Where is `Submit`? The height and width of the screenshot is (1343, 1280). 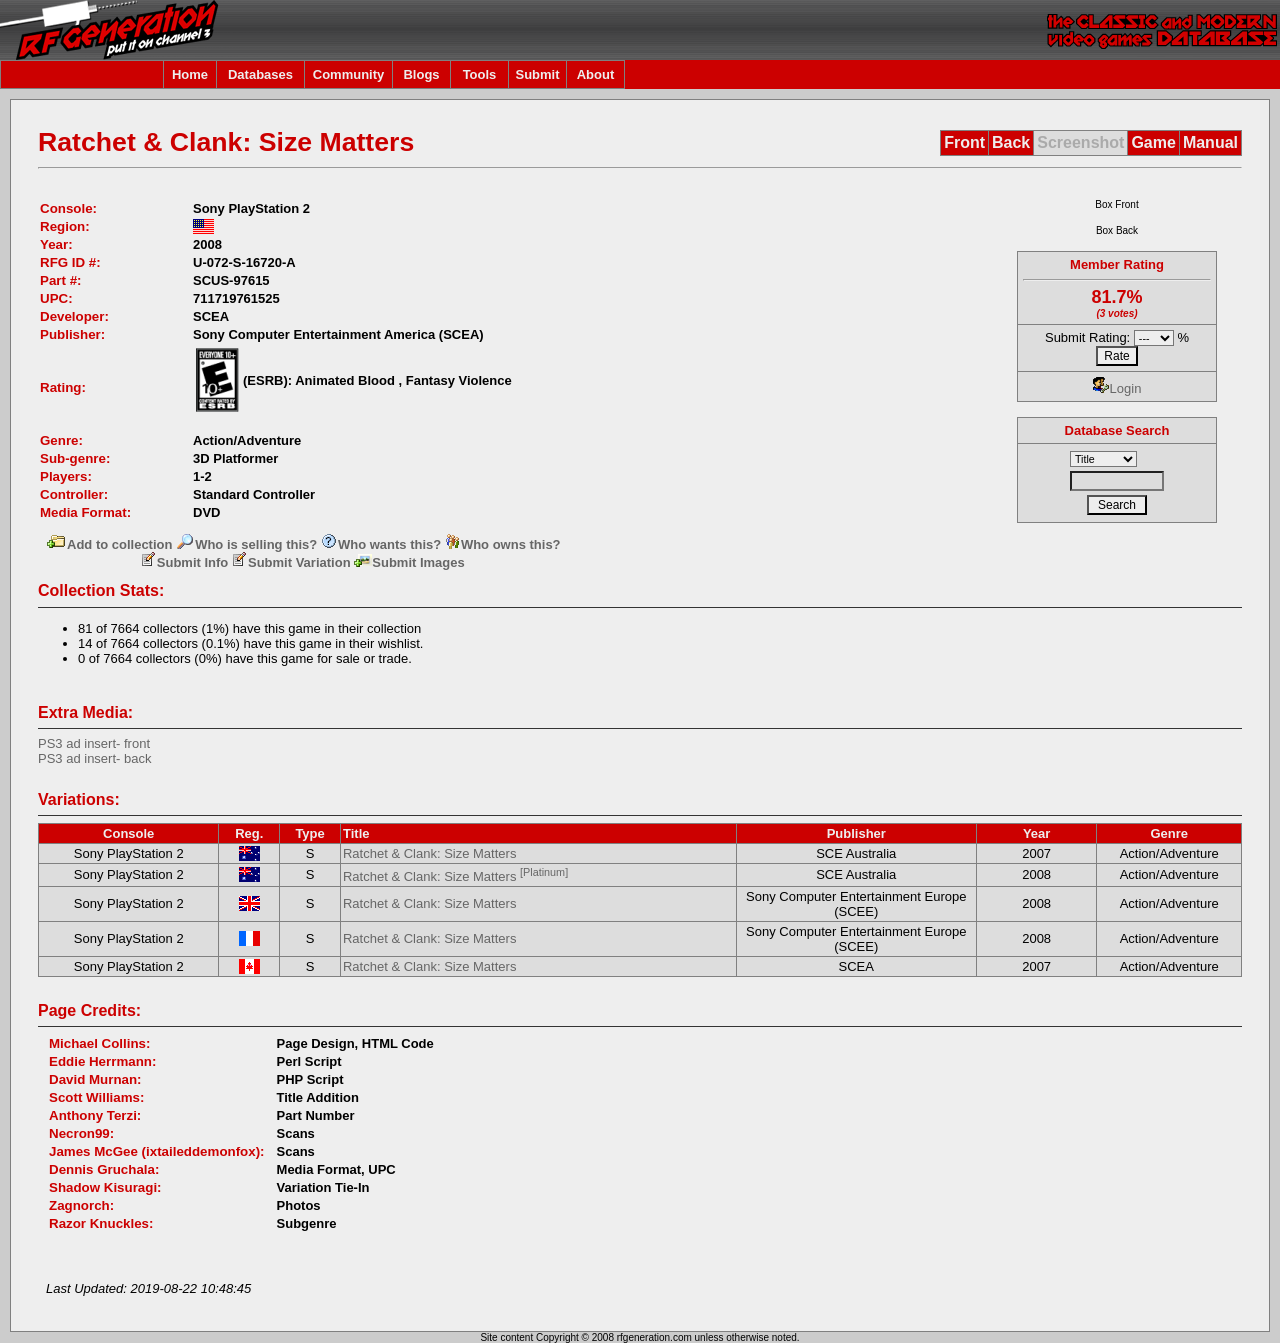 Submit is located at coordinates (537, 74).